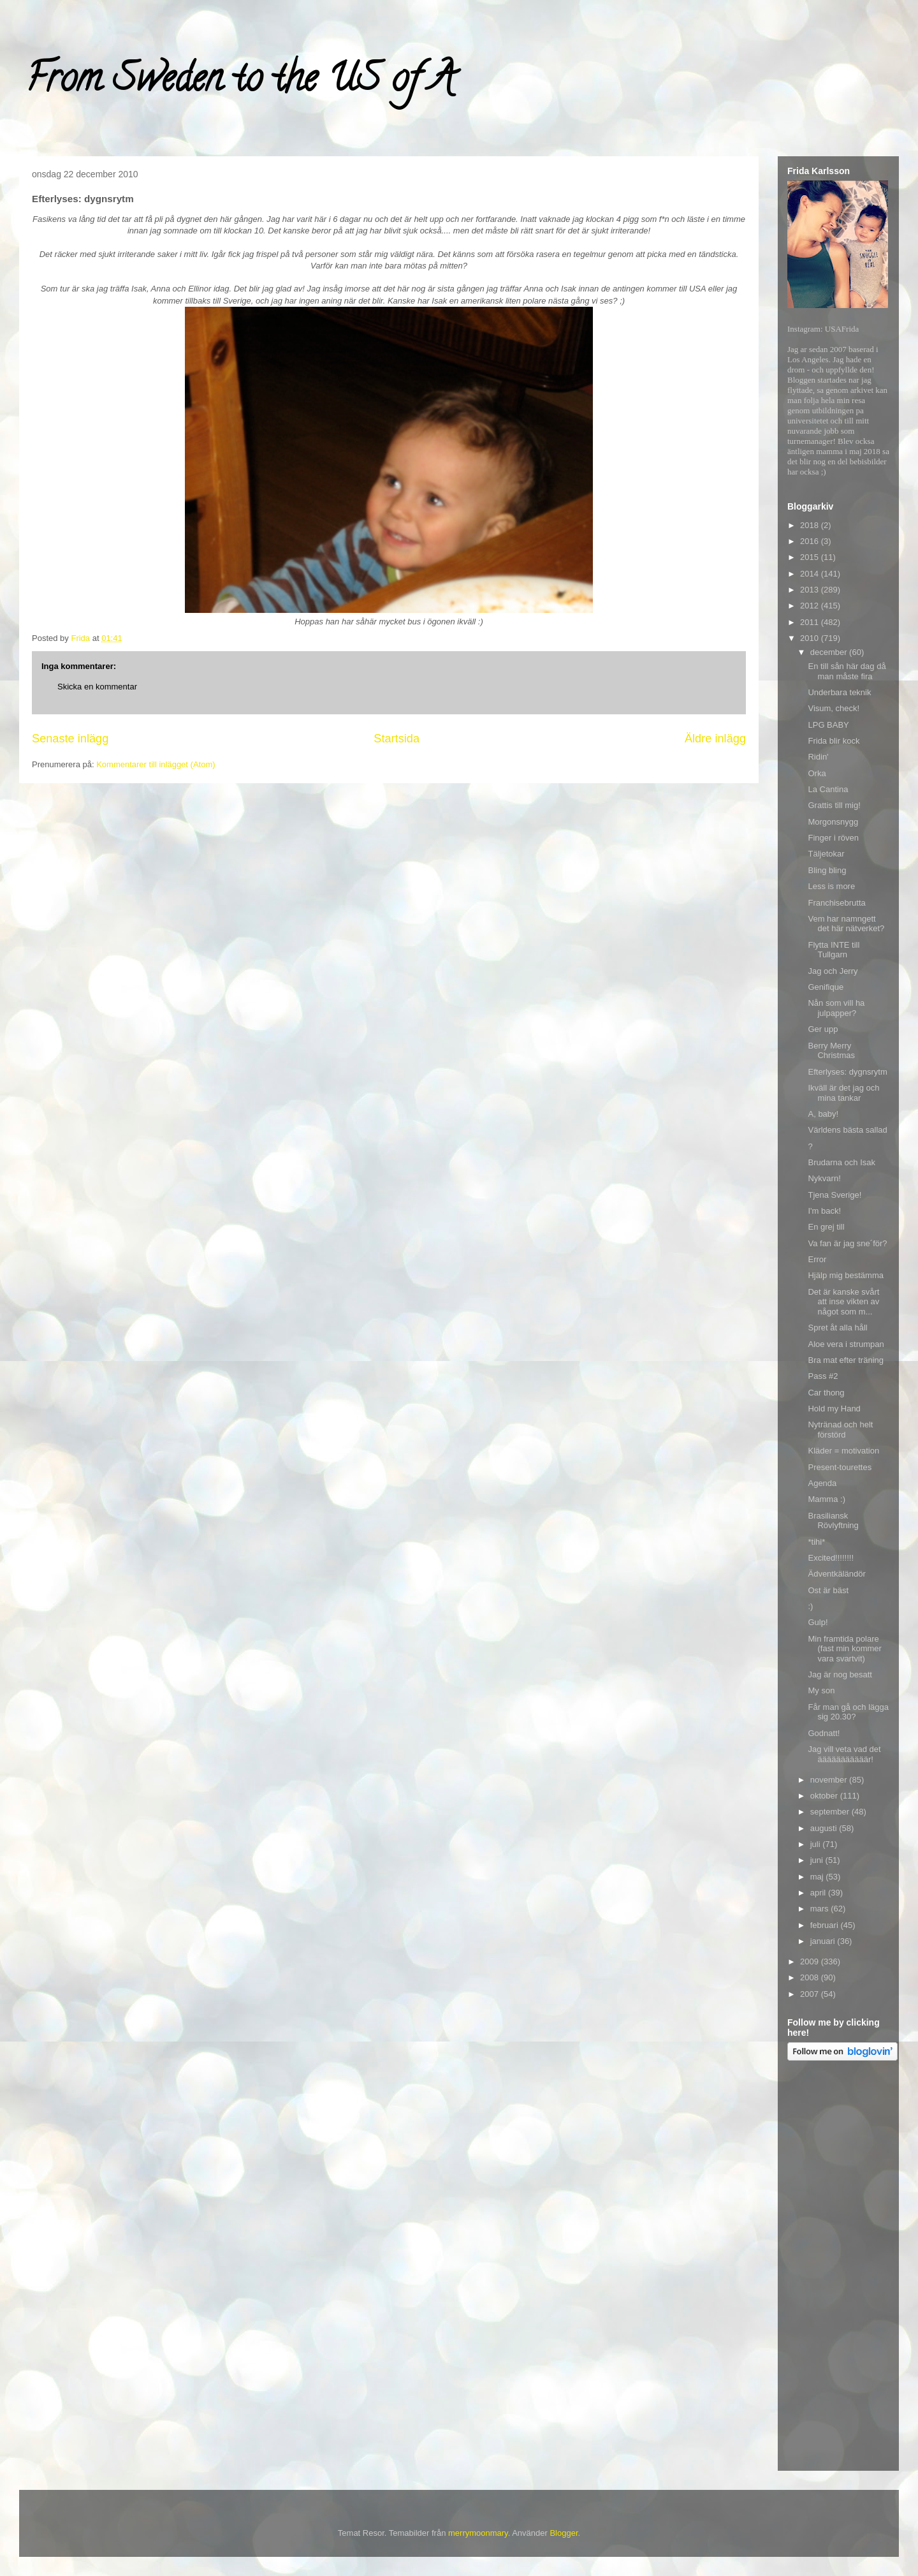  What do you see at coordinates (240, 82) in the screenshot?
I see `From Sweden to the US of A` at bounding box center [240, 82].